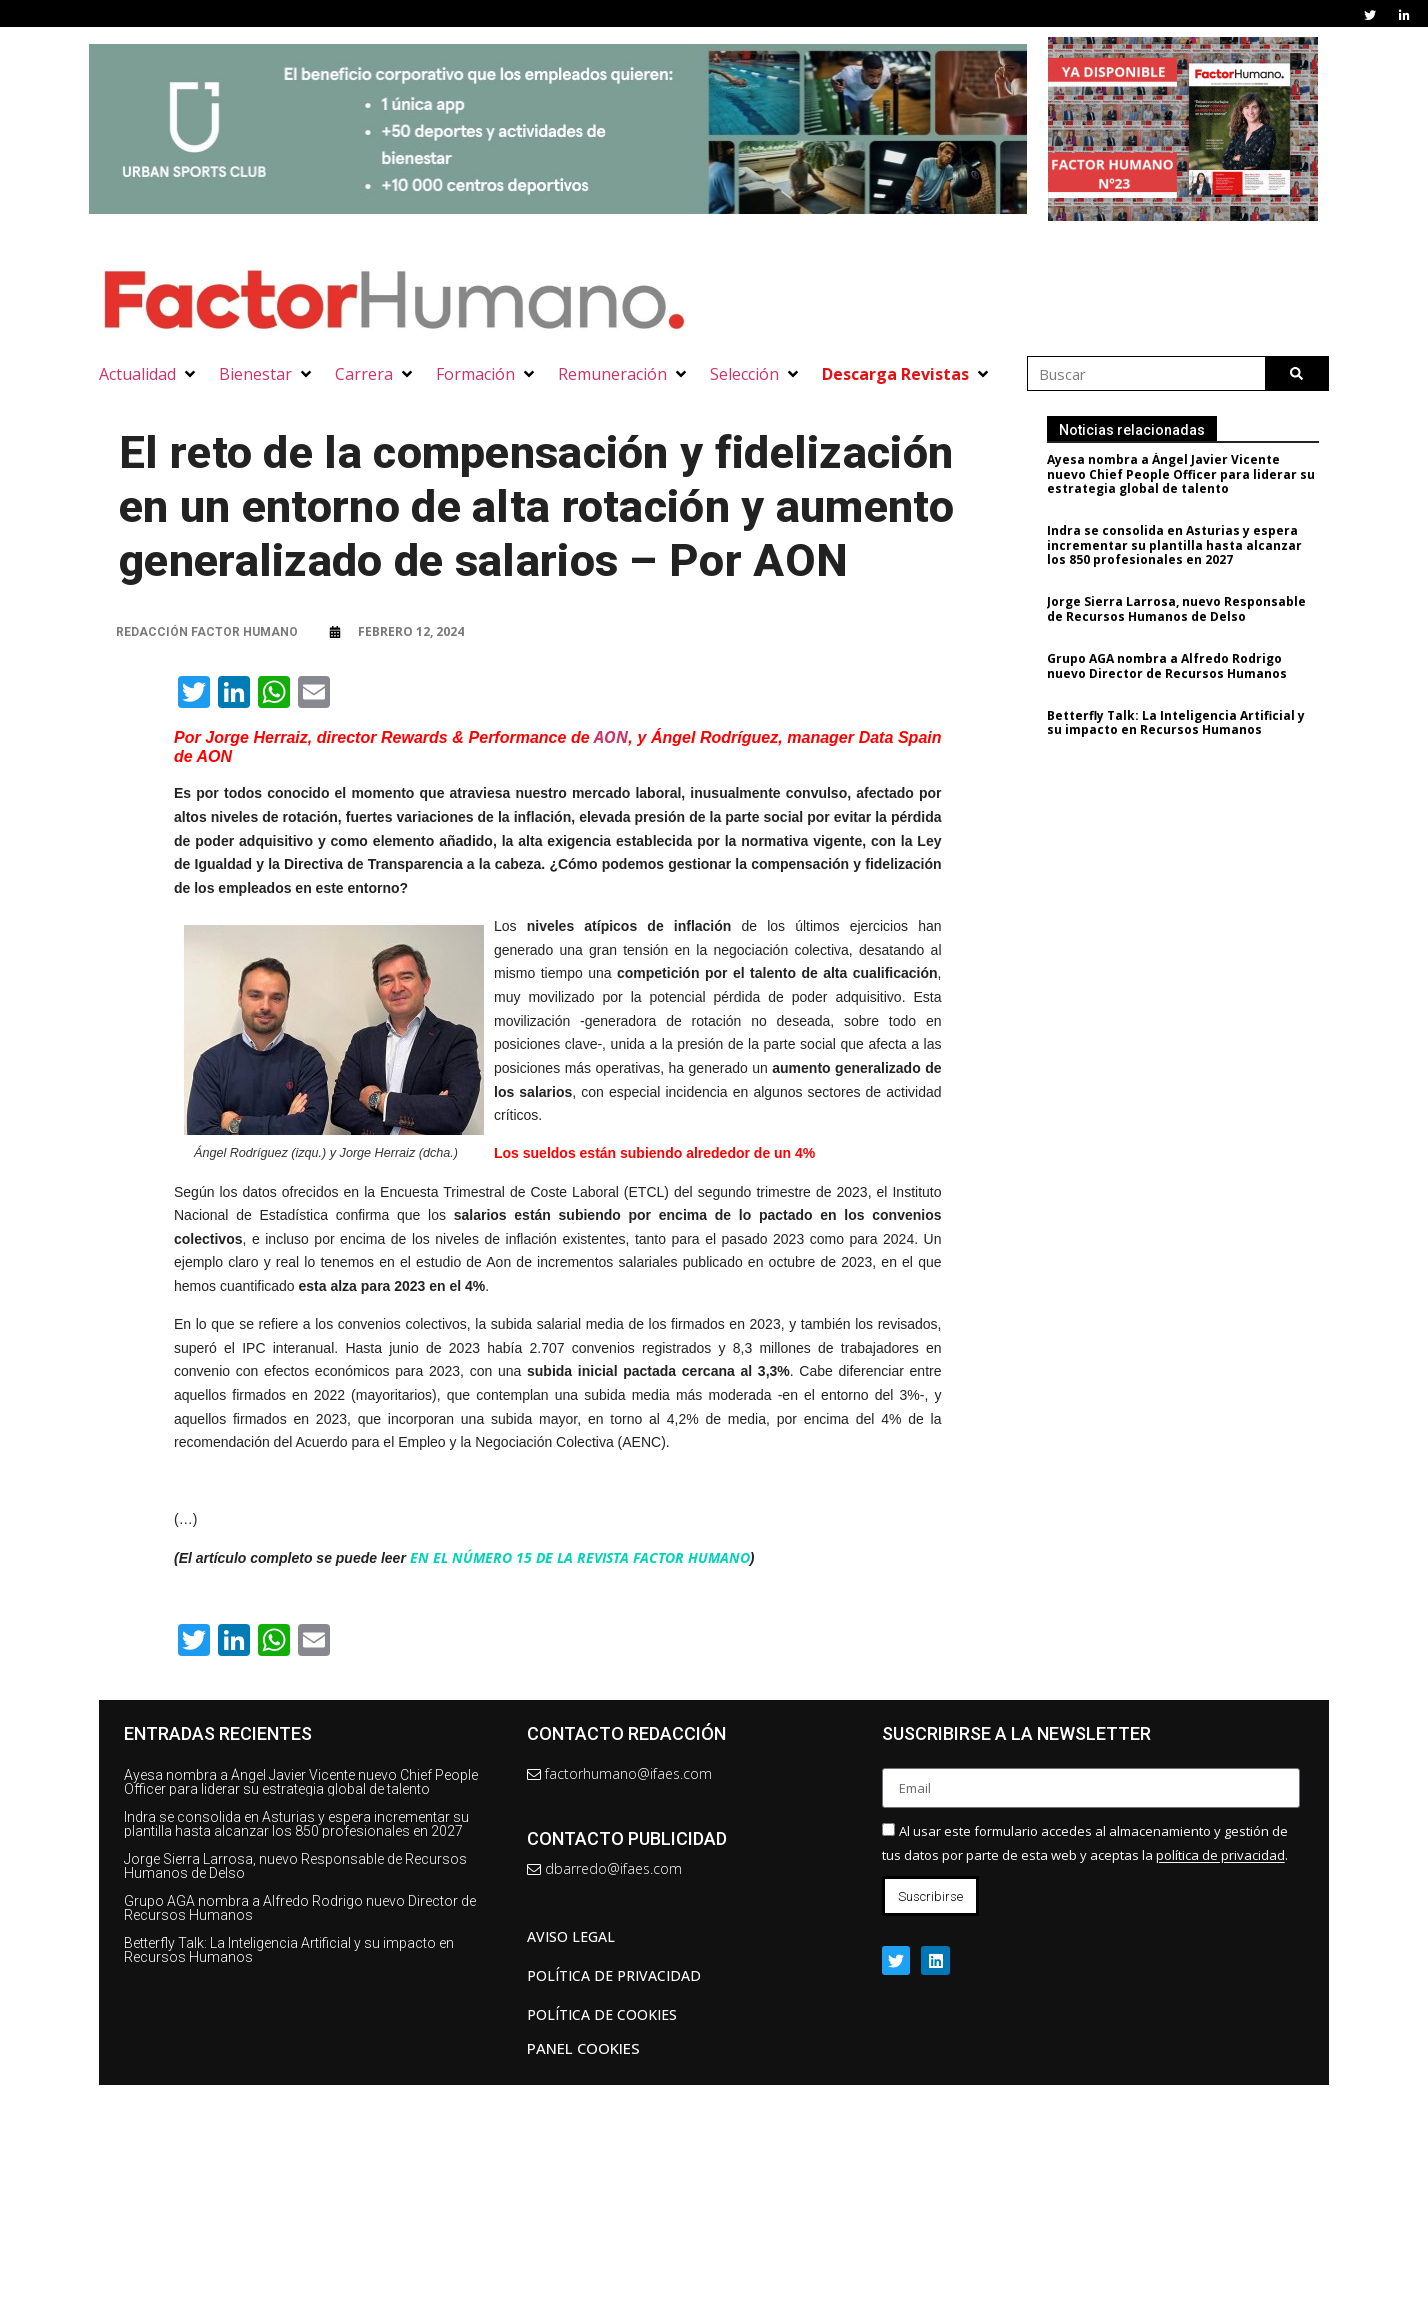  Describe the element at coordinates (602, 2014) in the screenshot. I see `Política de cookies` at that location.